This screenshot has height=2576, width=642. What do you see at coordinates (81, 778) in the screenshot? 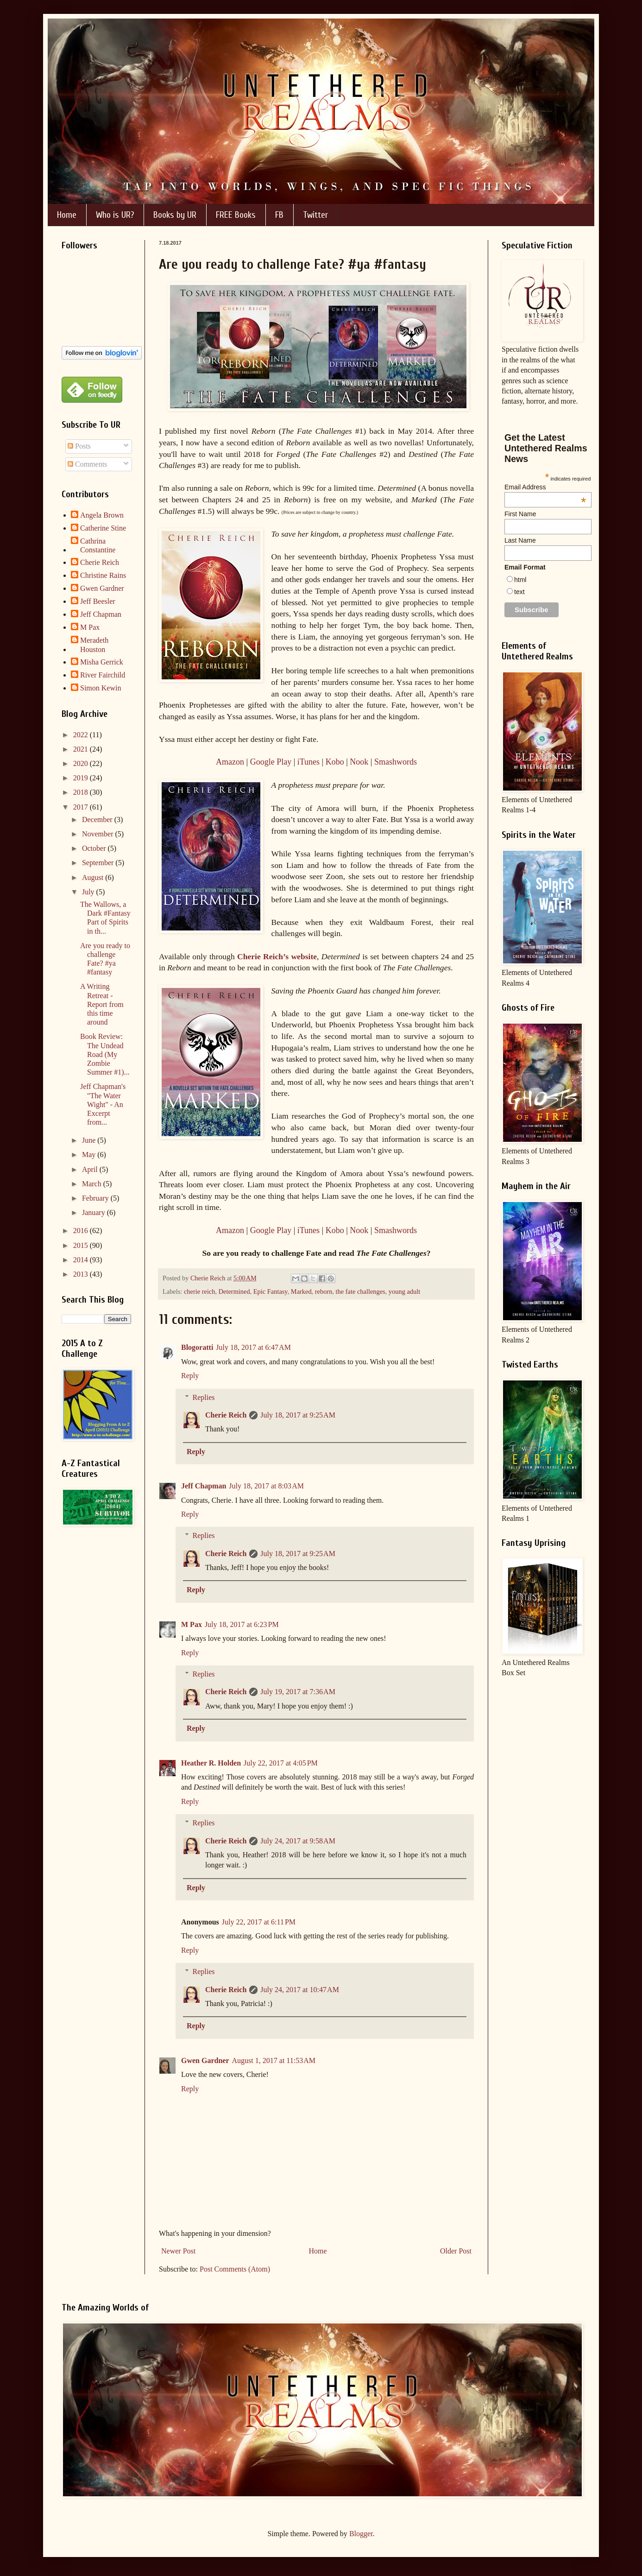
I see `2019` at bounding box center [81, 778].